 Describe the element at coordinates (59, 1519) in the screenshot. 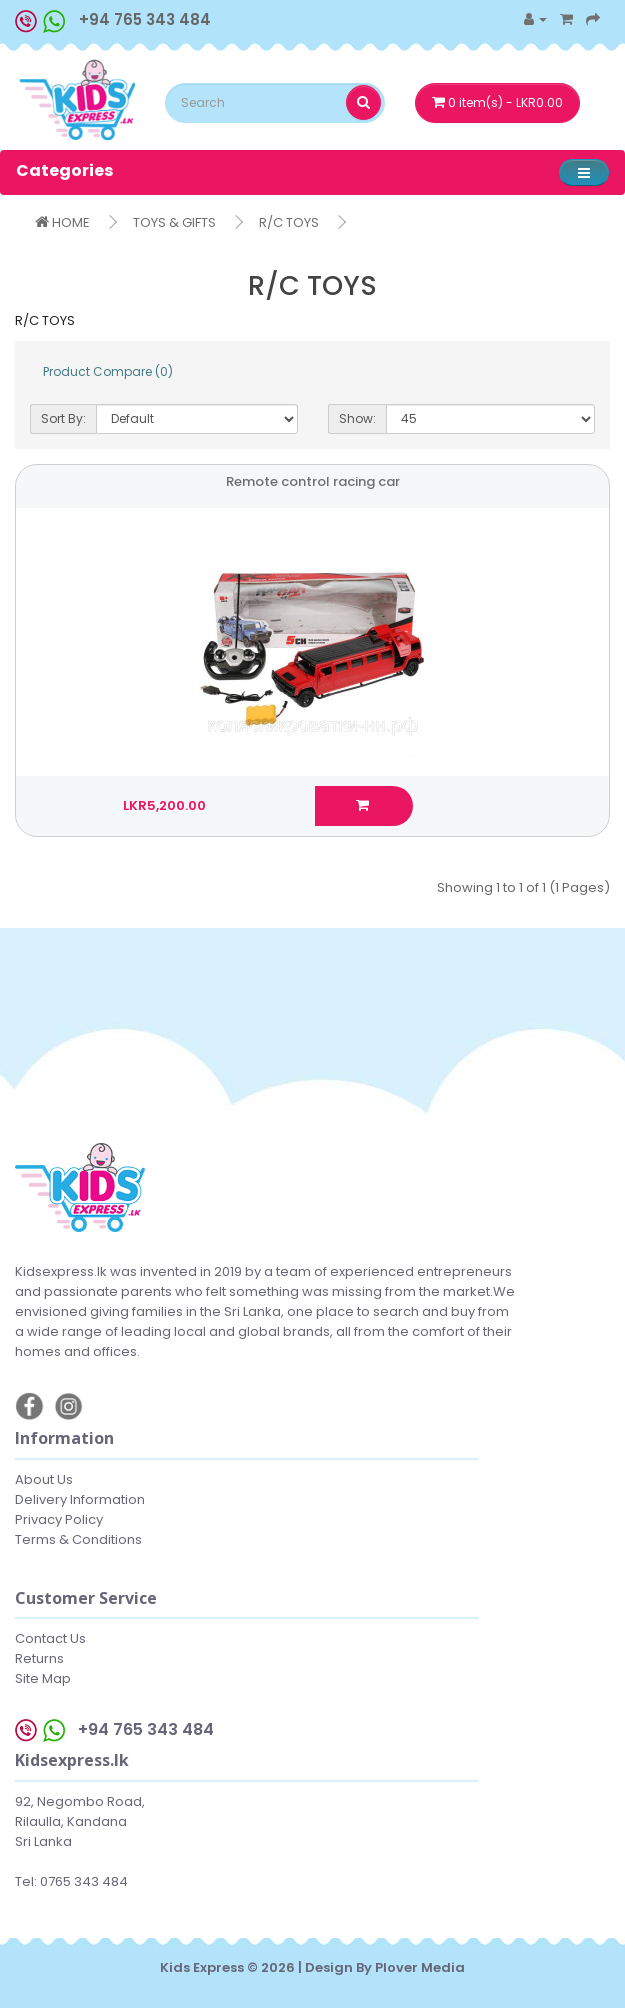

I see `Privacy Policy` at that location.